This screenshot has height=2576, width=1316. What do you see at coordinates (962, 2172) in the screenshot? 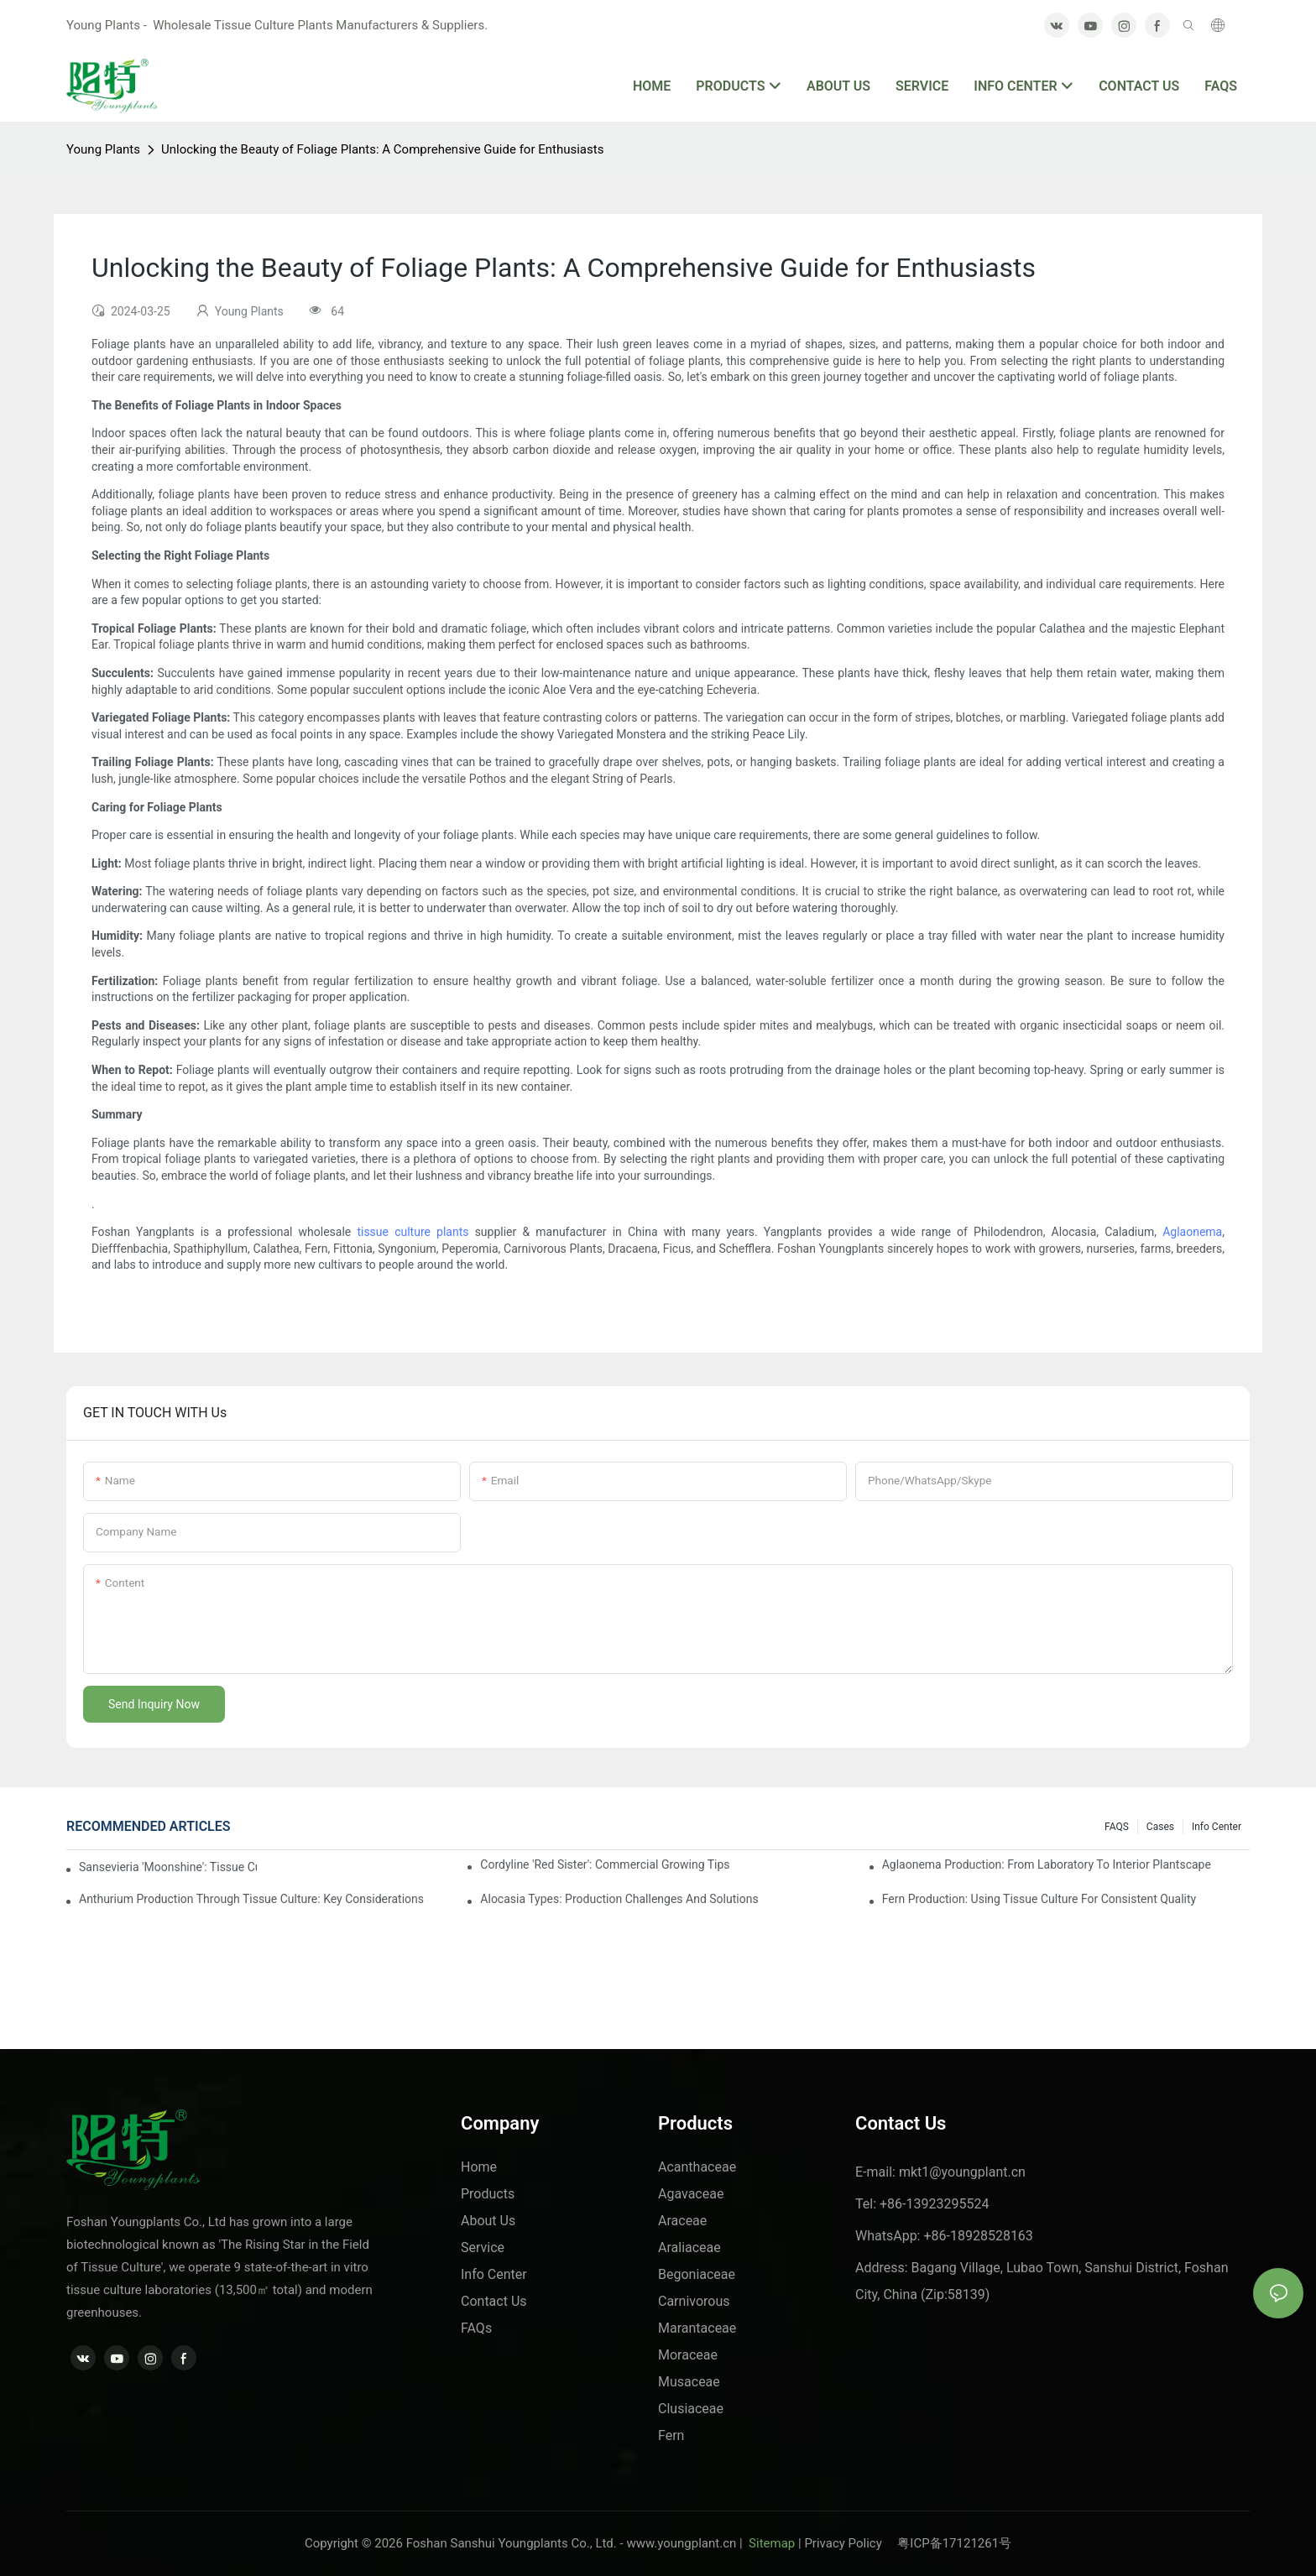
I see `mkt1@youngplant.cn` at bounding box center [962, 2172].